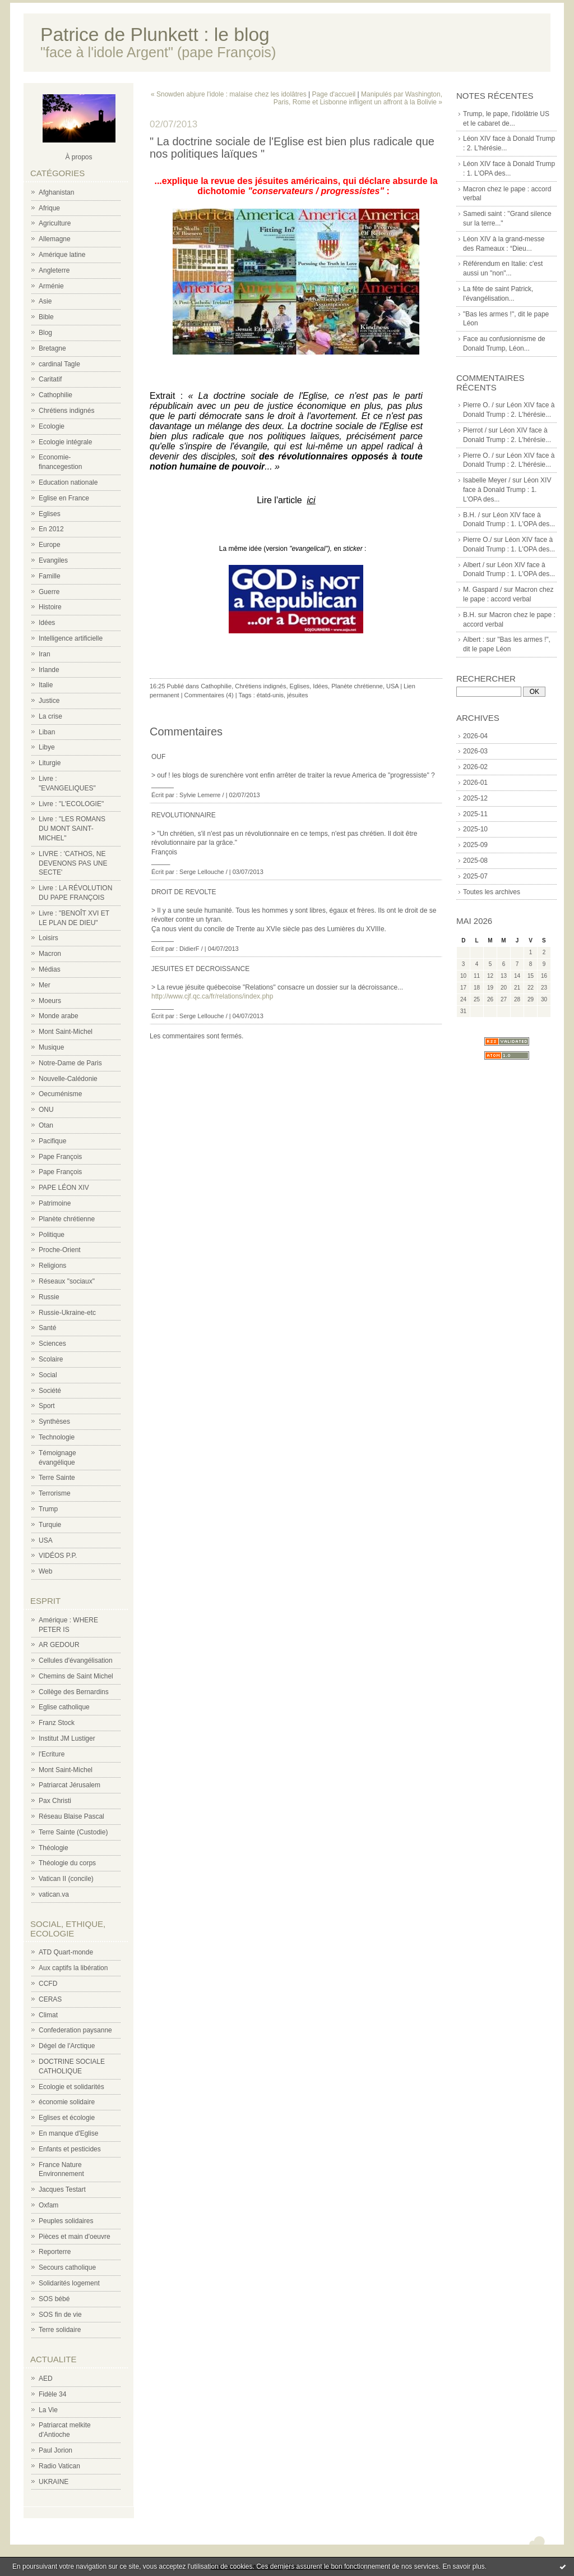 The image size is (574, 2576). I want to click on 2025-09, so click(475, 845).